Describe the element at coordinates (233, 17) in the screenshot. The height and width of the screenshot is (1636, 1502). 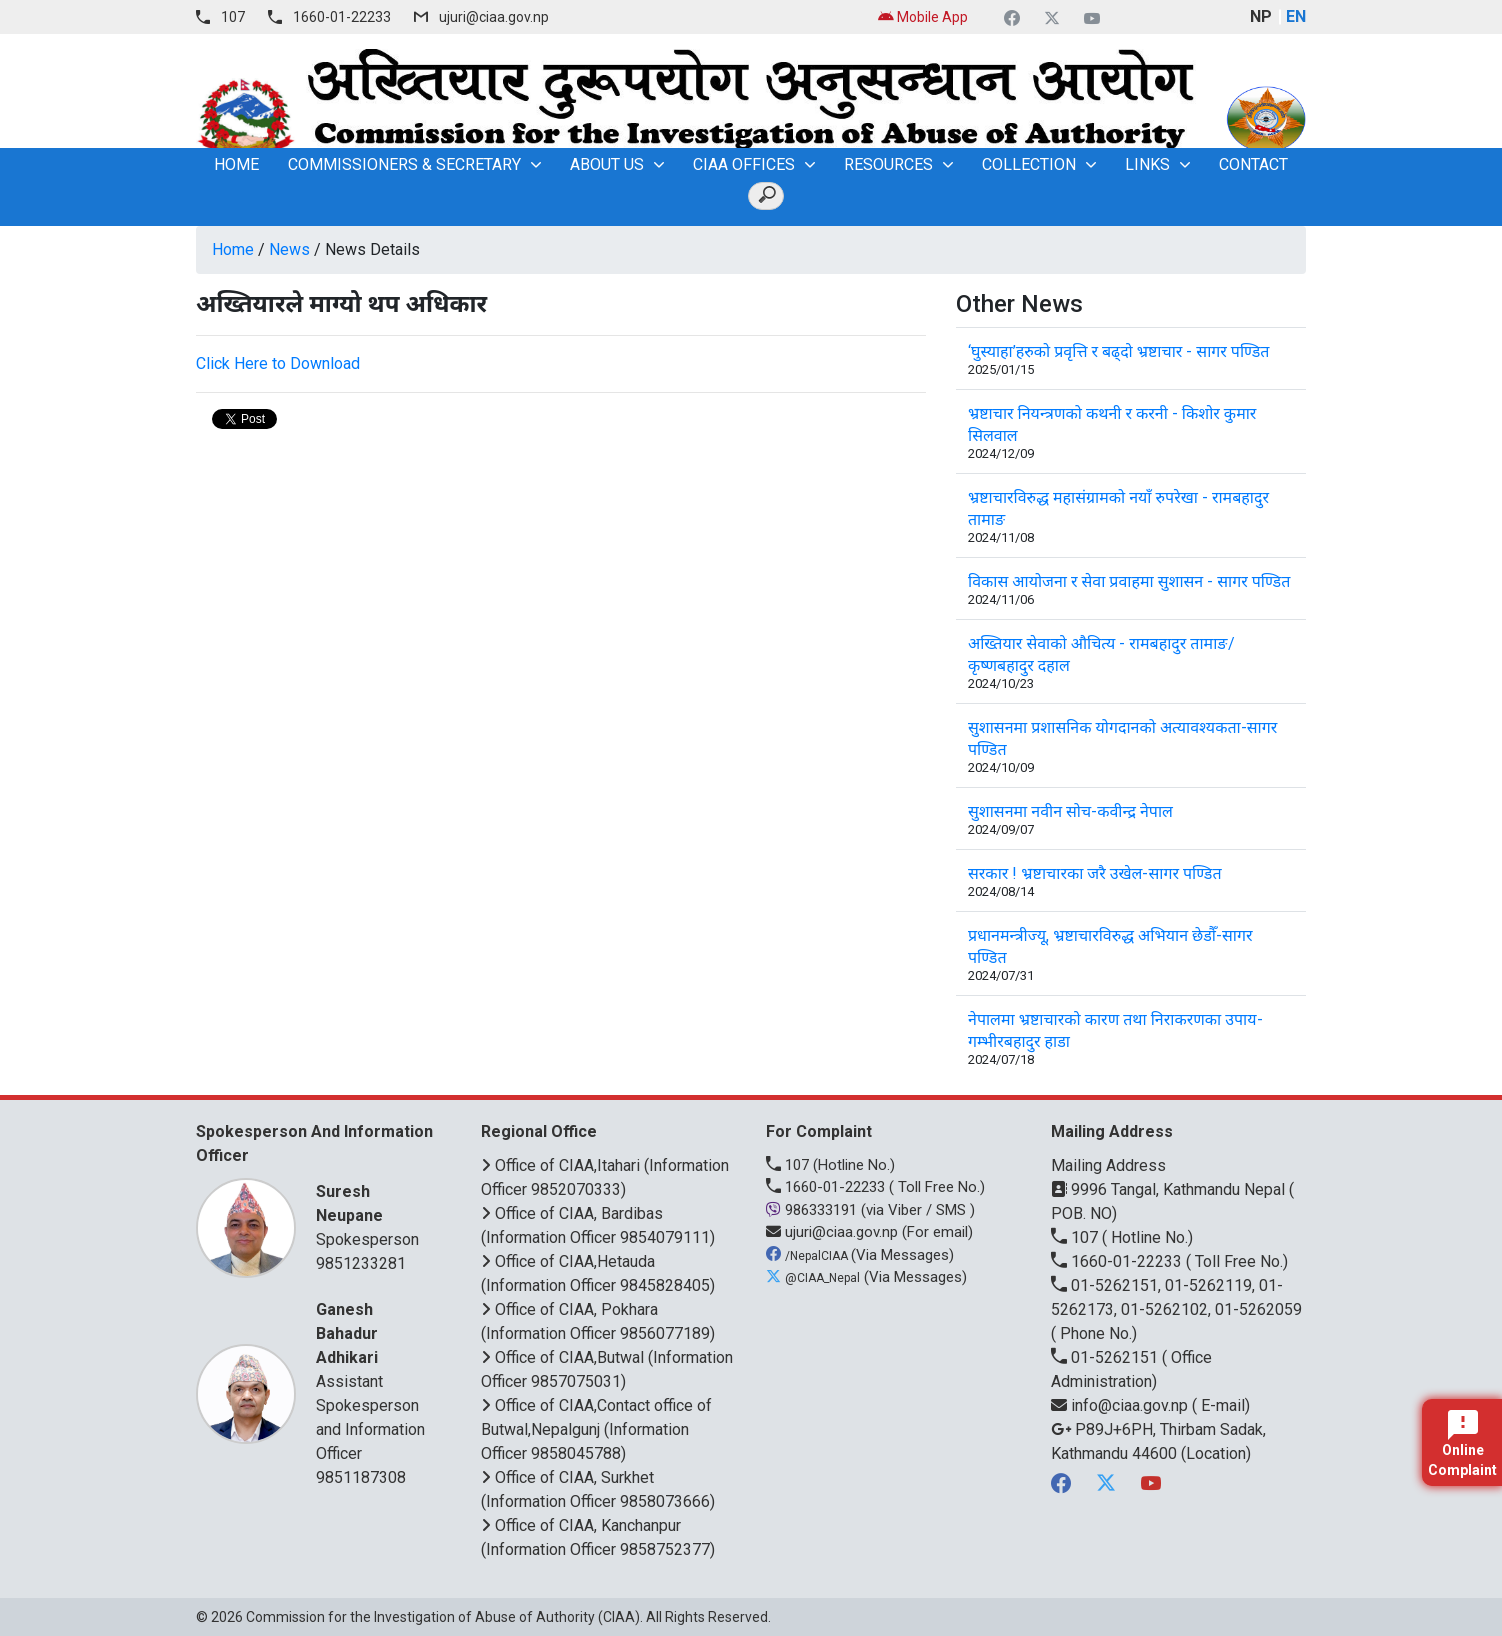
I see `107` at that location.